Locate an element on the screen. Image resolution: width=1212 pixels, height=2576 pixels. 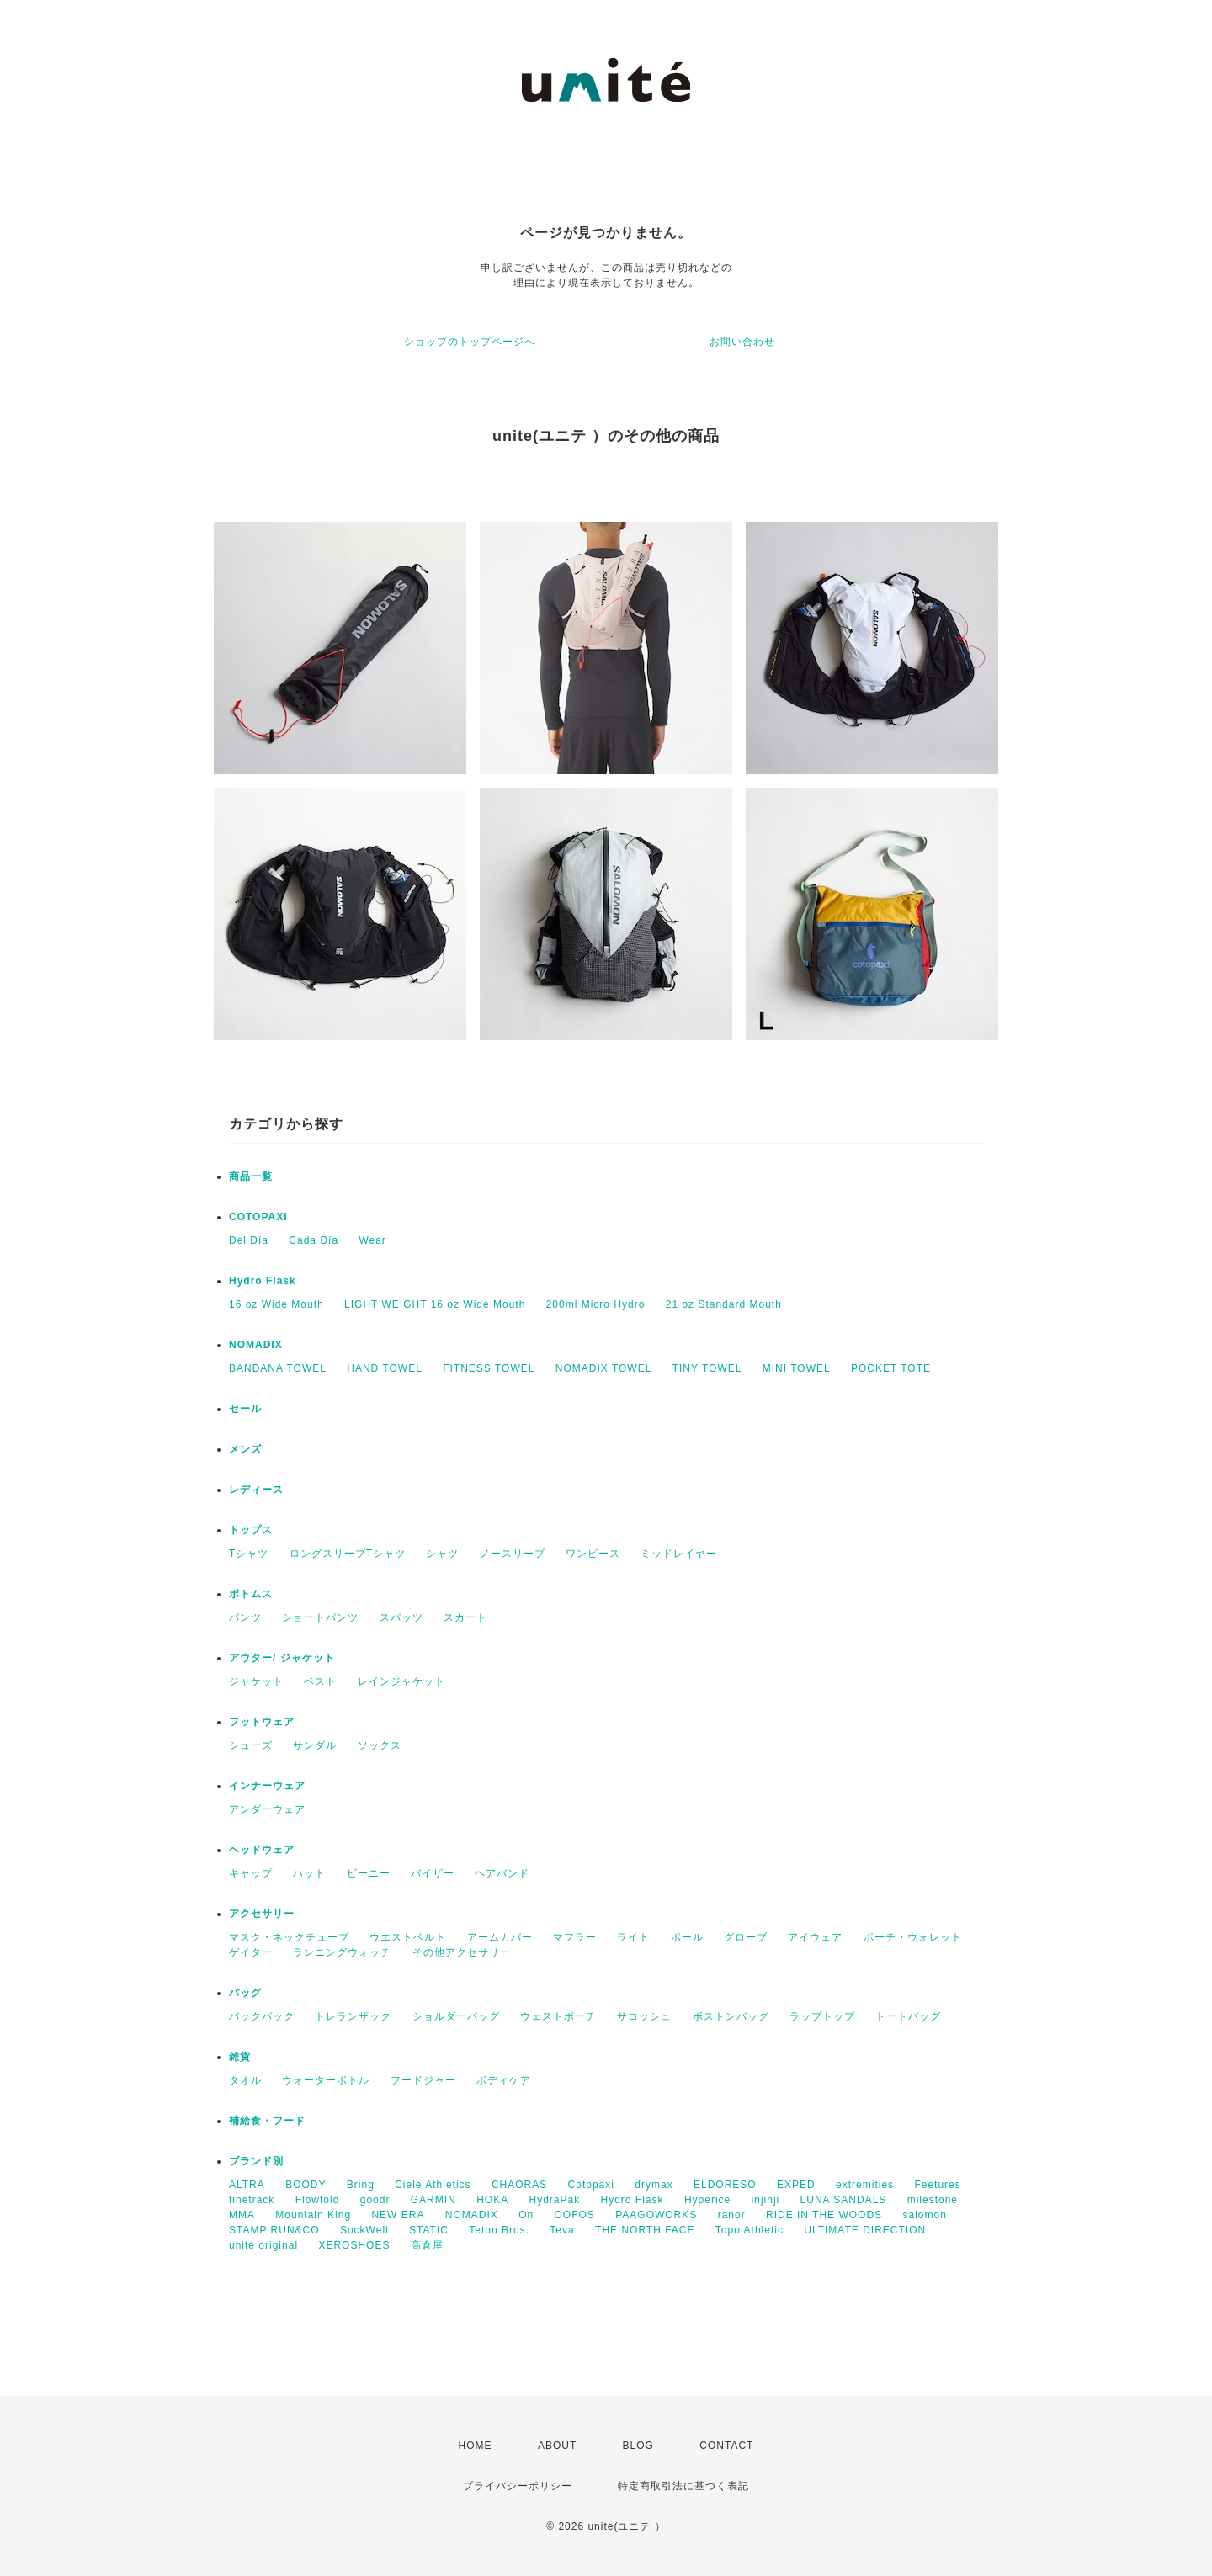
MMA is located at coordinates (242, 2215).